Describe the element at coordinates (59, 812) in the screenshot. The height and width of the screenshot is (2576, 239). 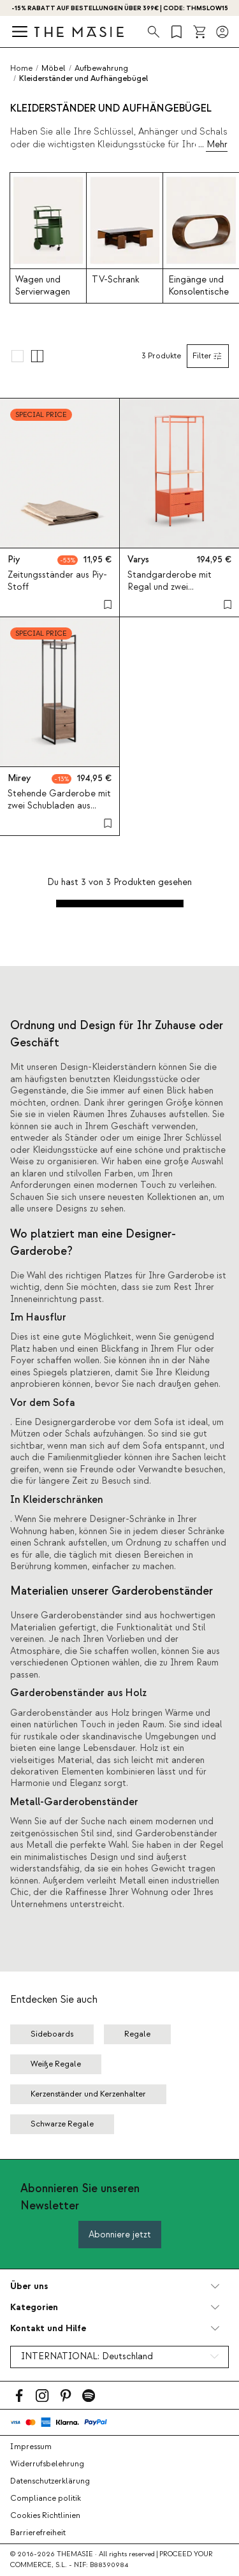
I see `Stehende Garderobe mit zwei Schubladen aus Metall und Holz (180x40 cm) Mirey` at that location.